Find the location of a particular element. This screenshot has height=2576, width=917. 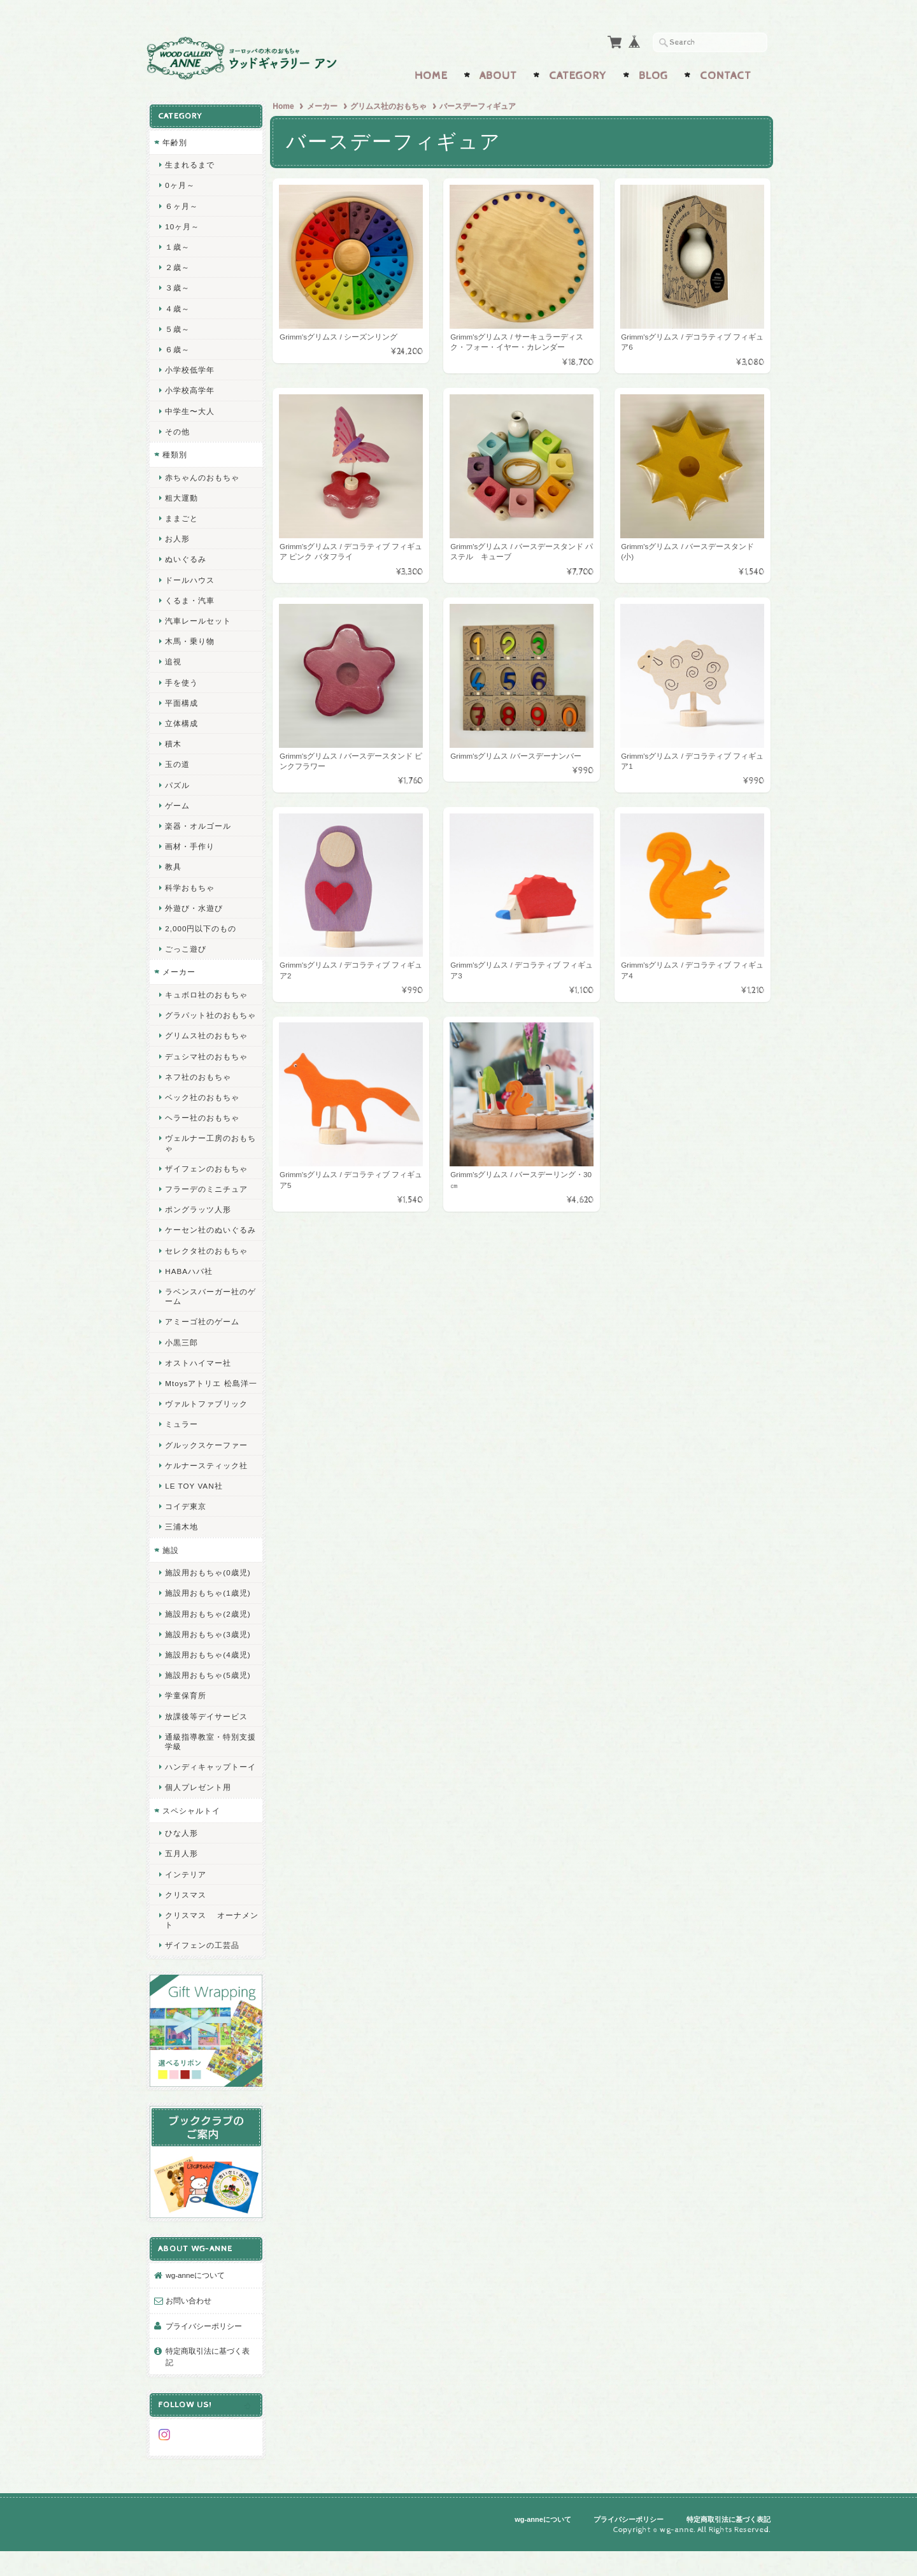

その他 is located at coordinates (177, 430).